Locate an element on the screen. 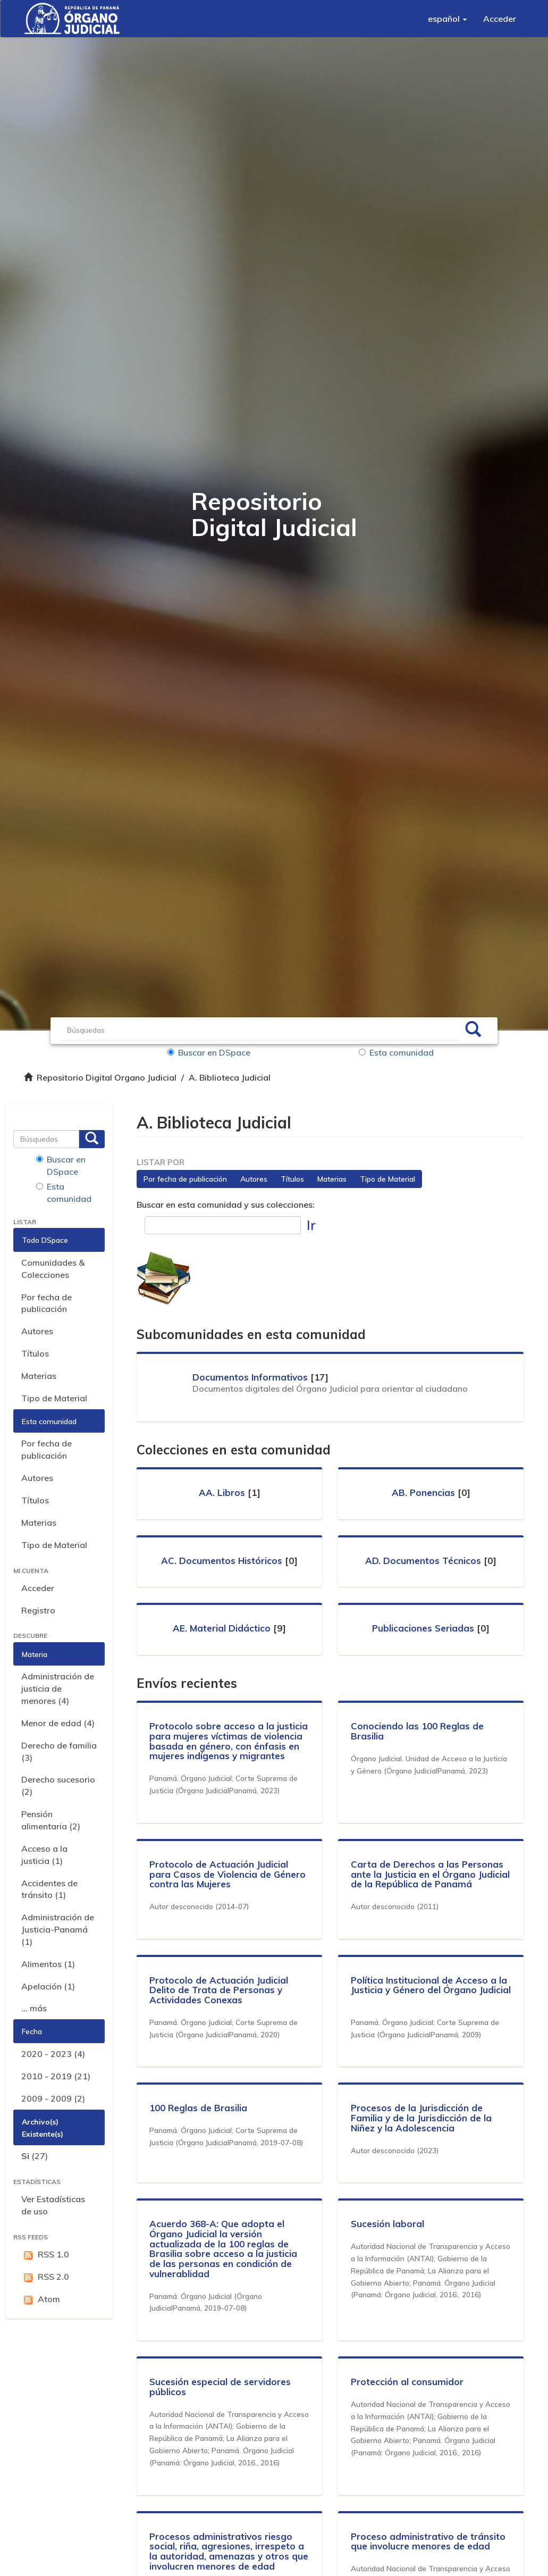  Alimentos (1) is located at coordinates (48, 1964).